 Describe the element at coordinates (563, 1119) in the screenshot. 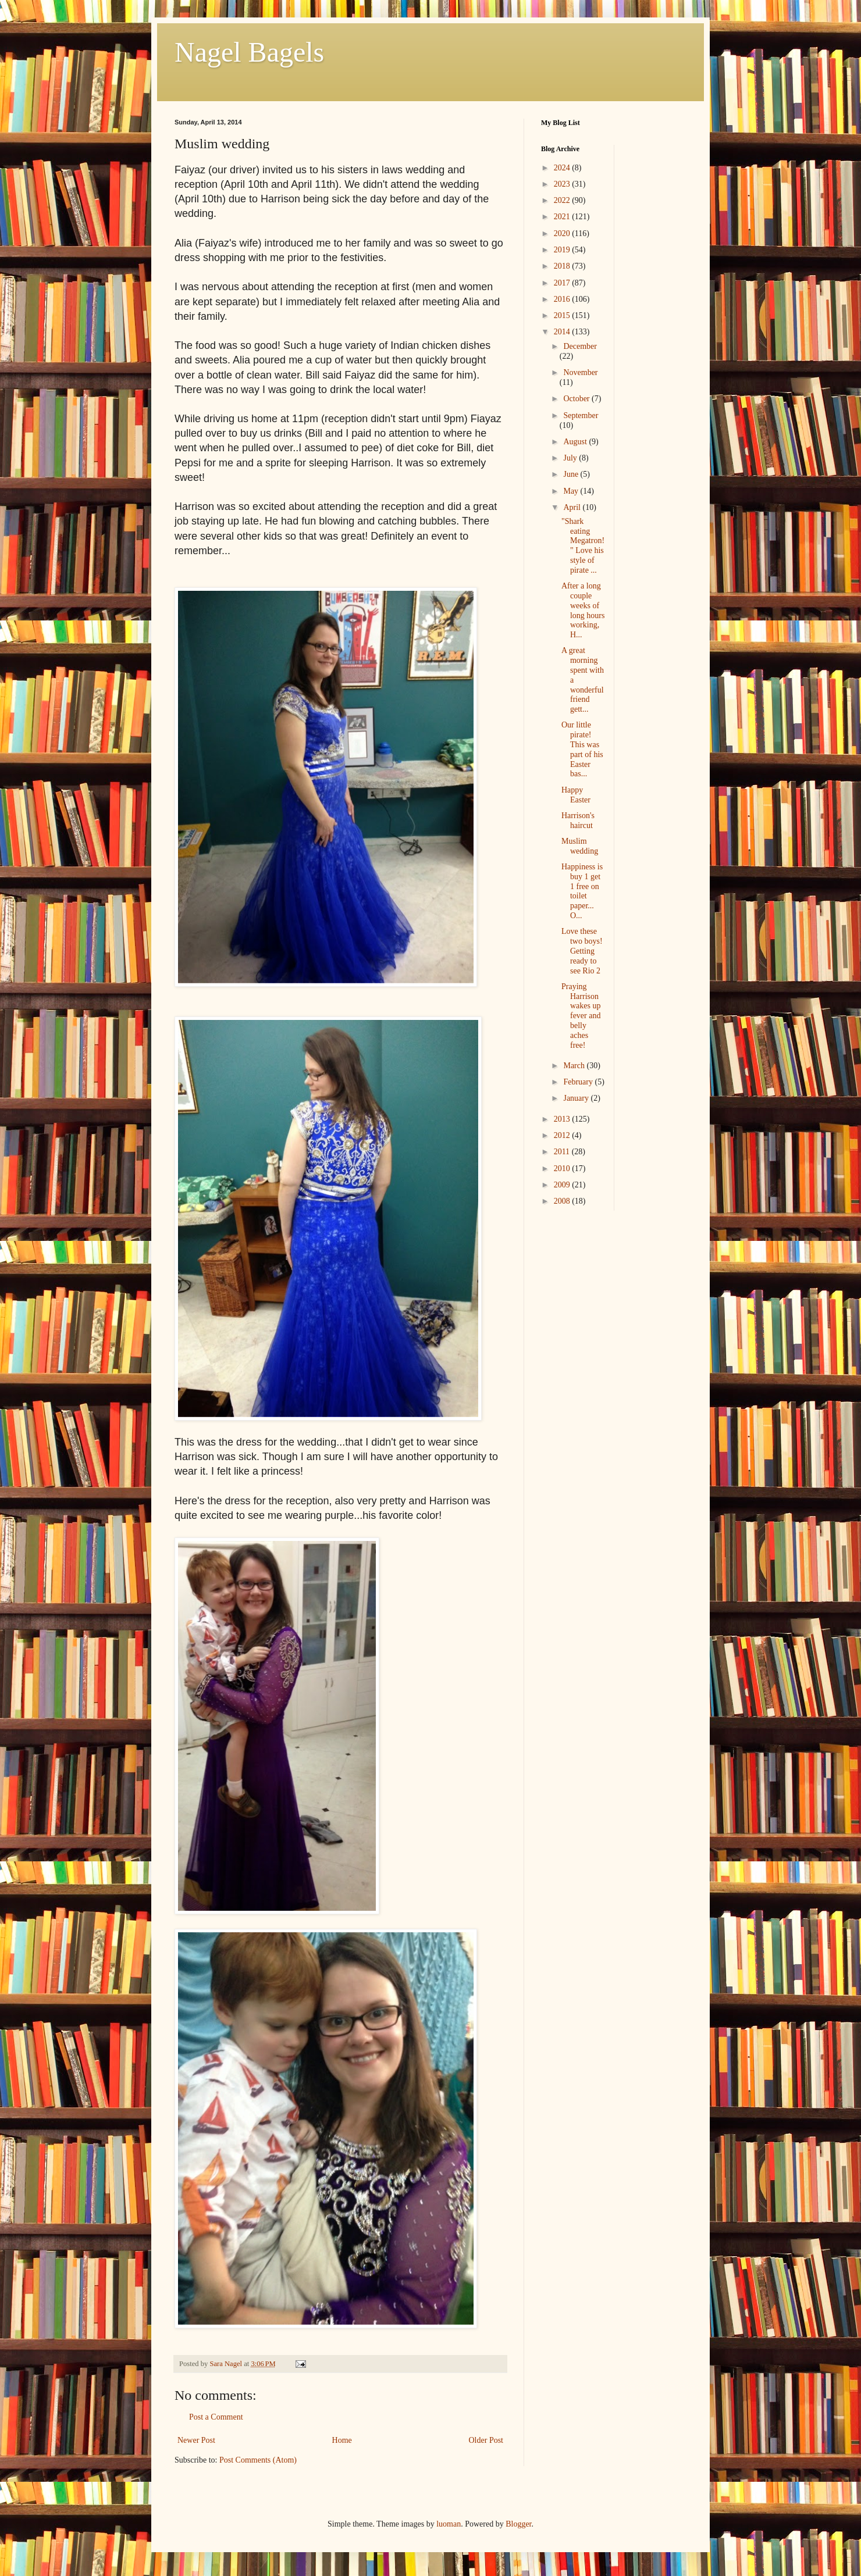

I see `2013` at that location.